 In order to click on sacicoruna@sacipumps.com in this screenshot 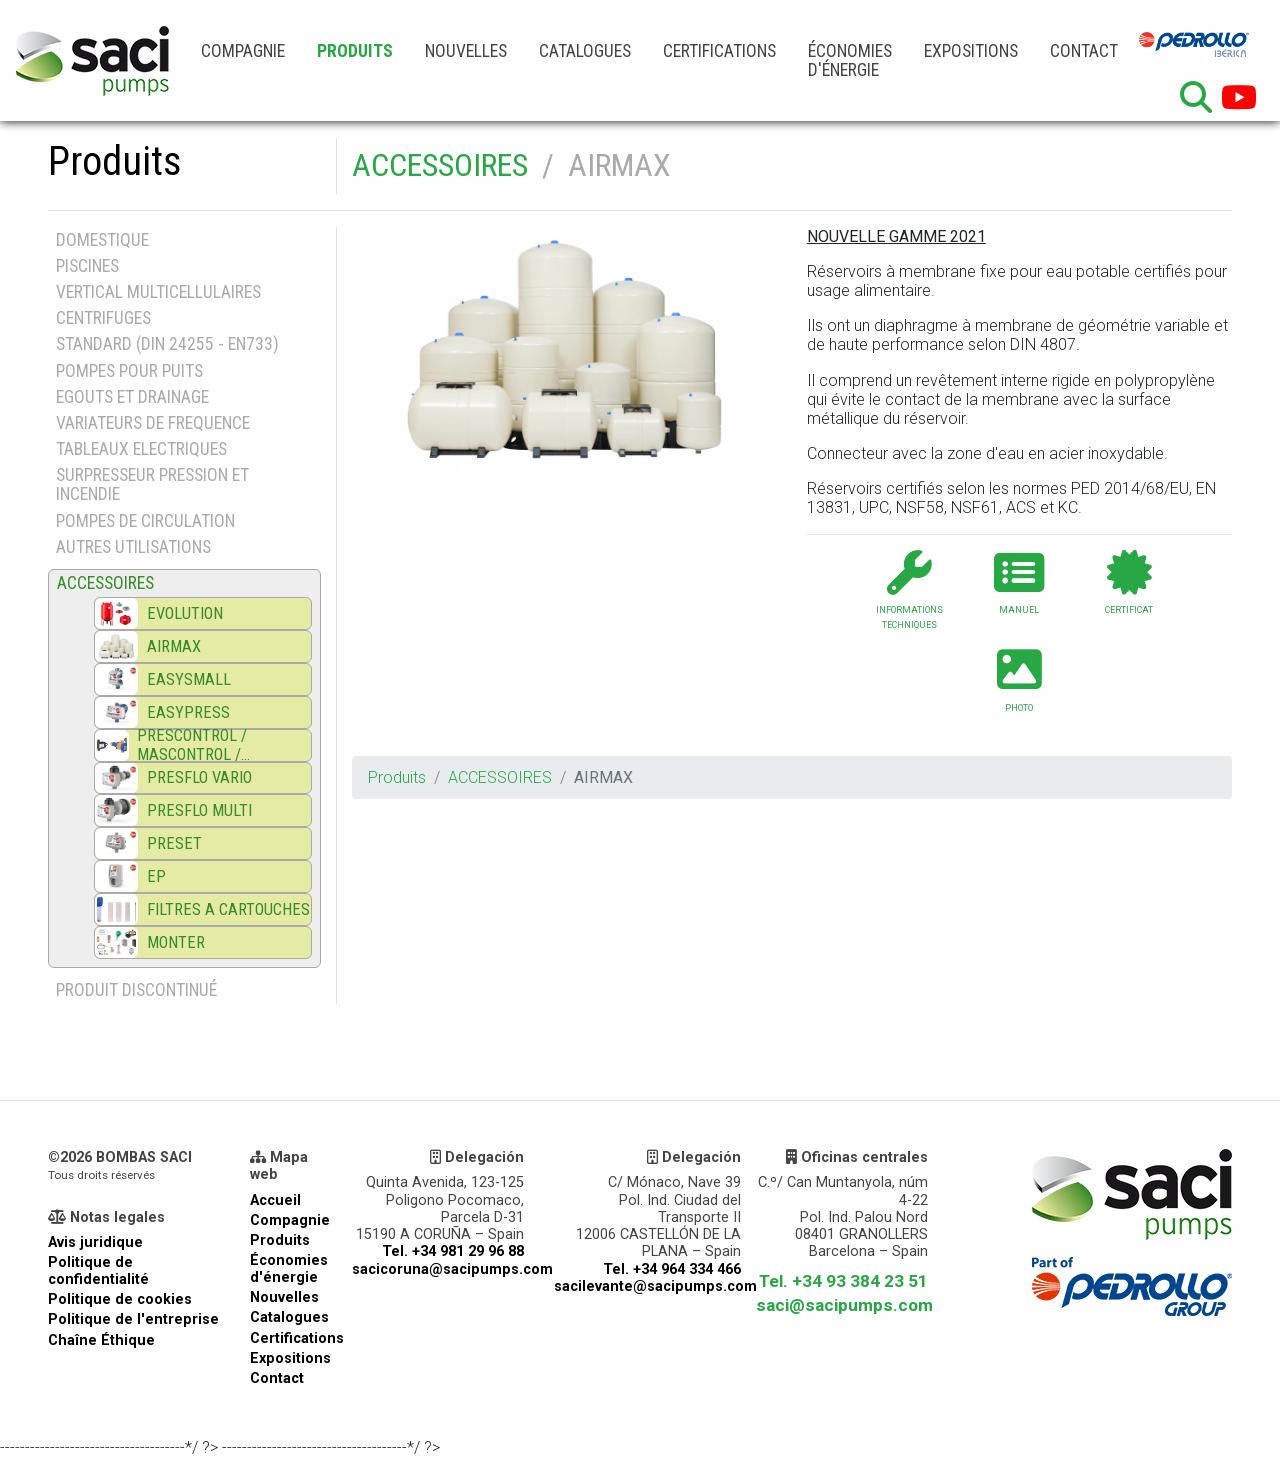, I will do `click(452, 1269)`.